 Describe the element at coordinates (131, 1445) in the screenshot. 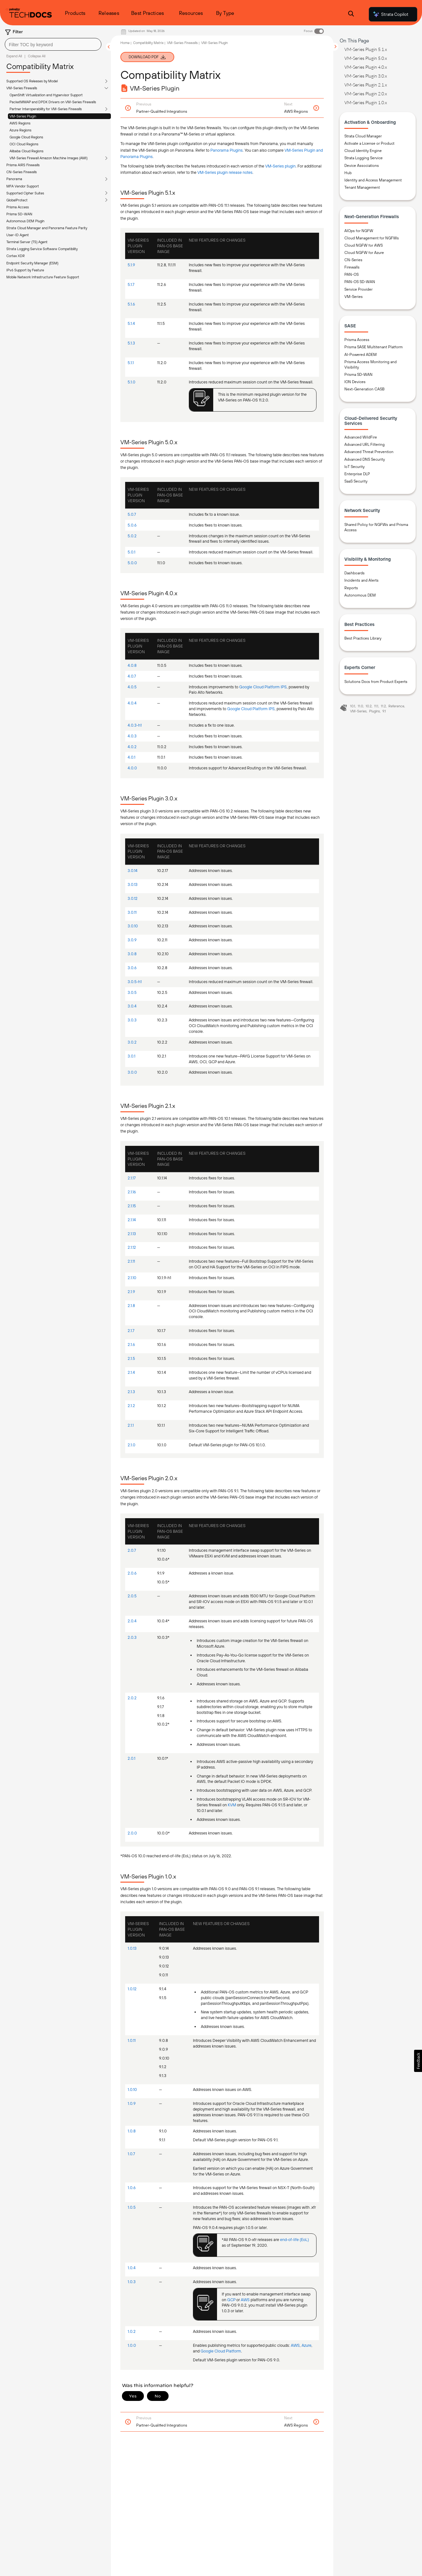

I see `2.1.0` at that location.